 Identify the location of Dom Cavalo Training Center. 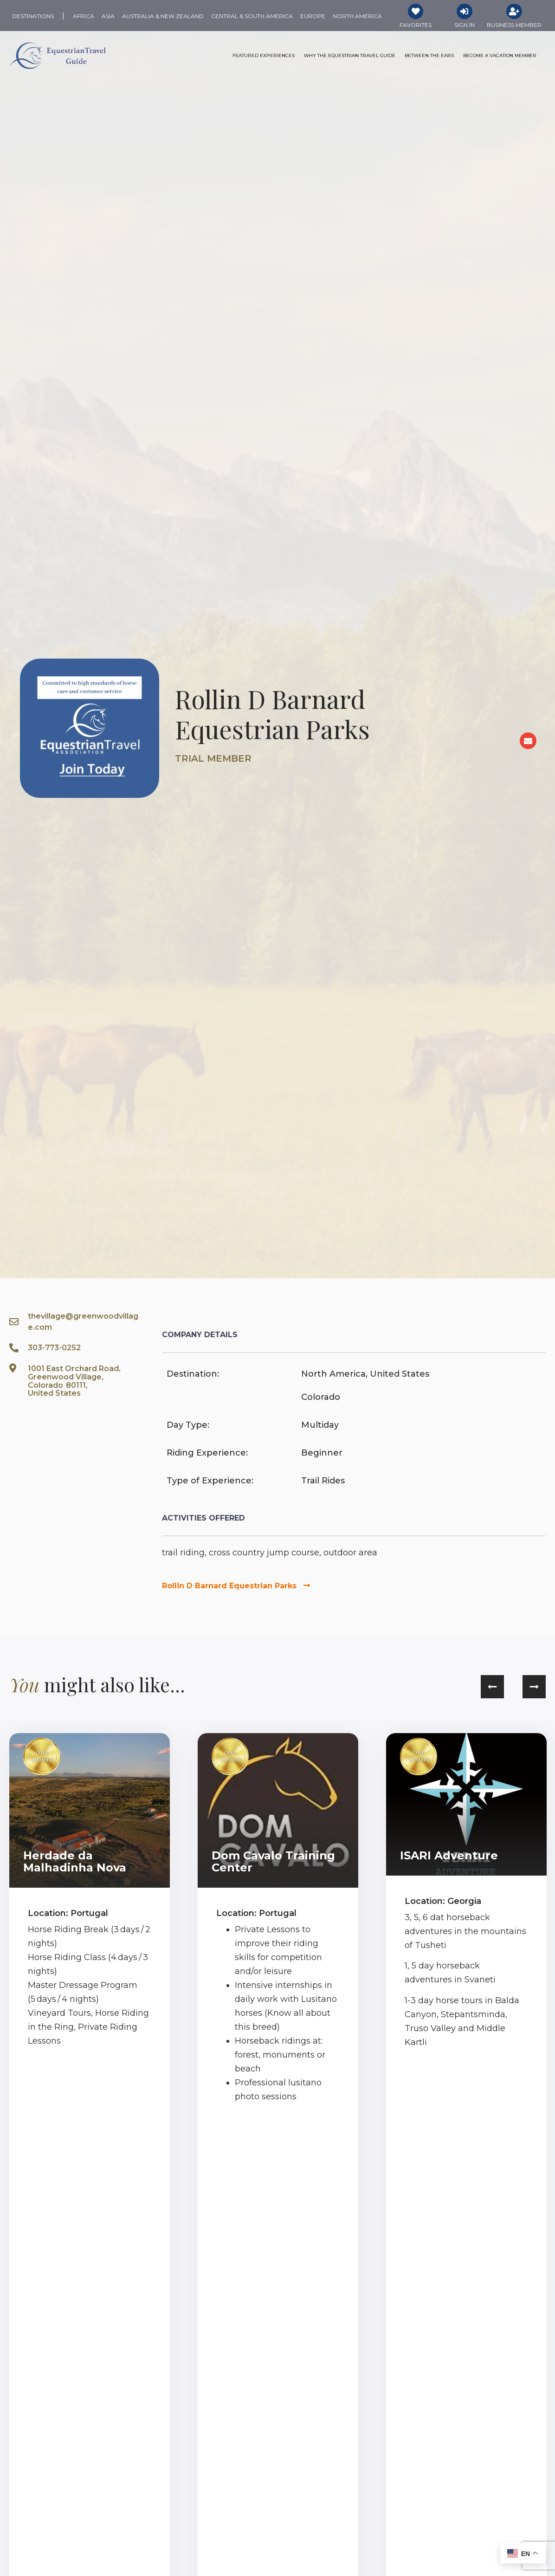
(273, 1862).